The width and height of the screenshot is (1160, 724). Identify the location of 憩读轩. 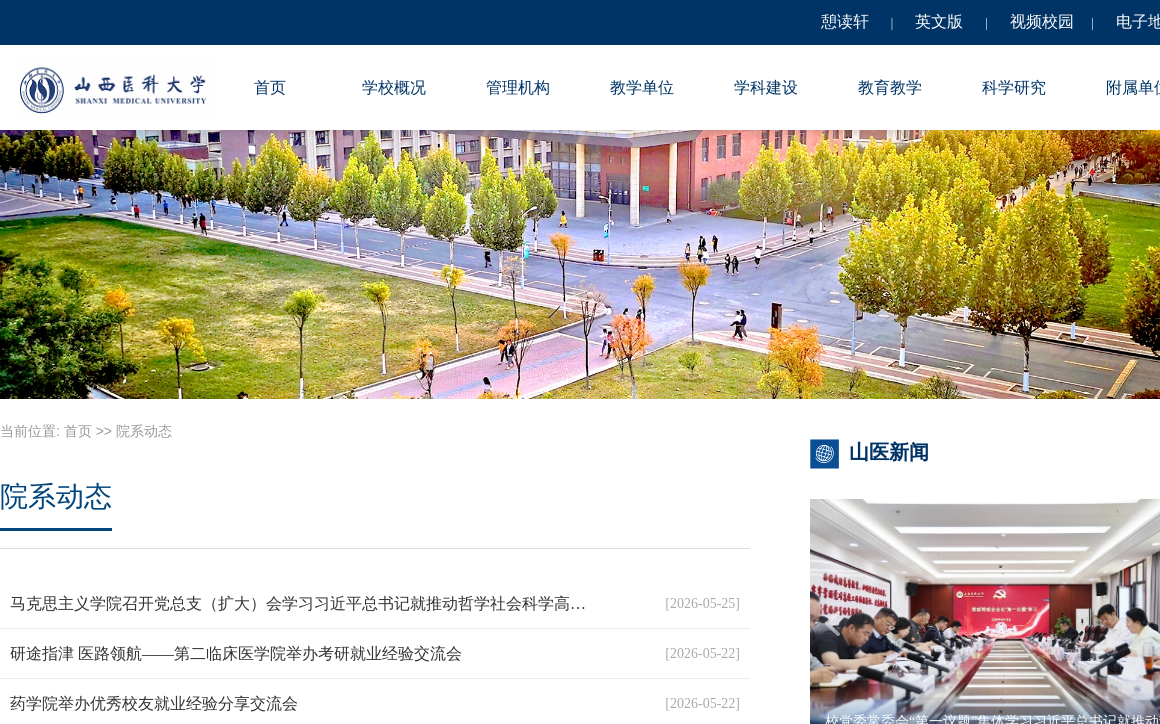
(845, 21).